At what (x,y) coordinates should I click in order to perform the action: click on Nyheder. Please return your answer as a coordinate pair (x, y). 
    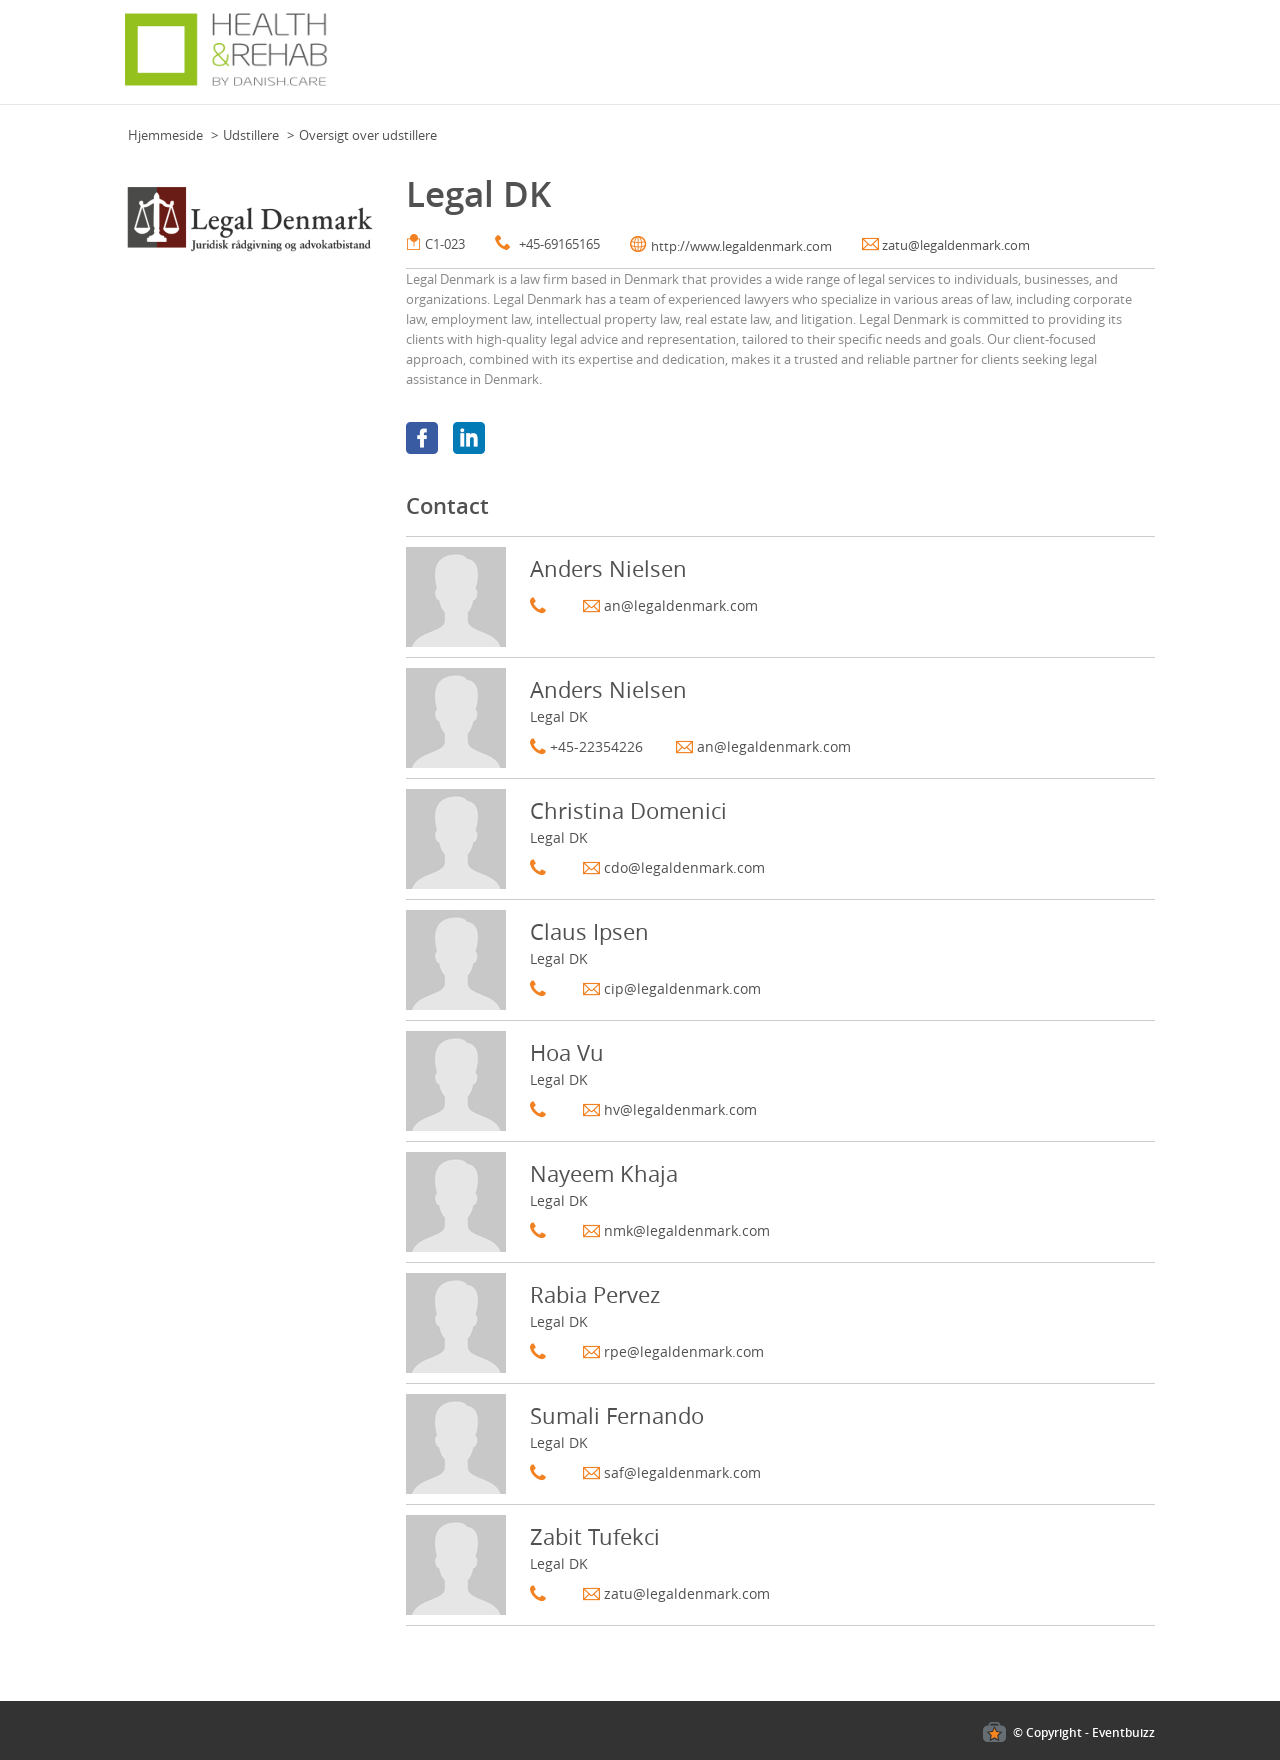
    Looking at the image, I should click on (601, 59).